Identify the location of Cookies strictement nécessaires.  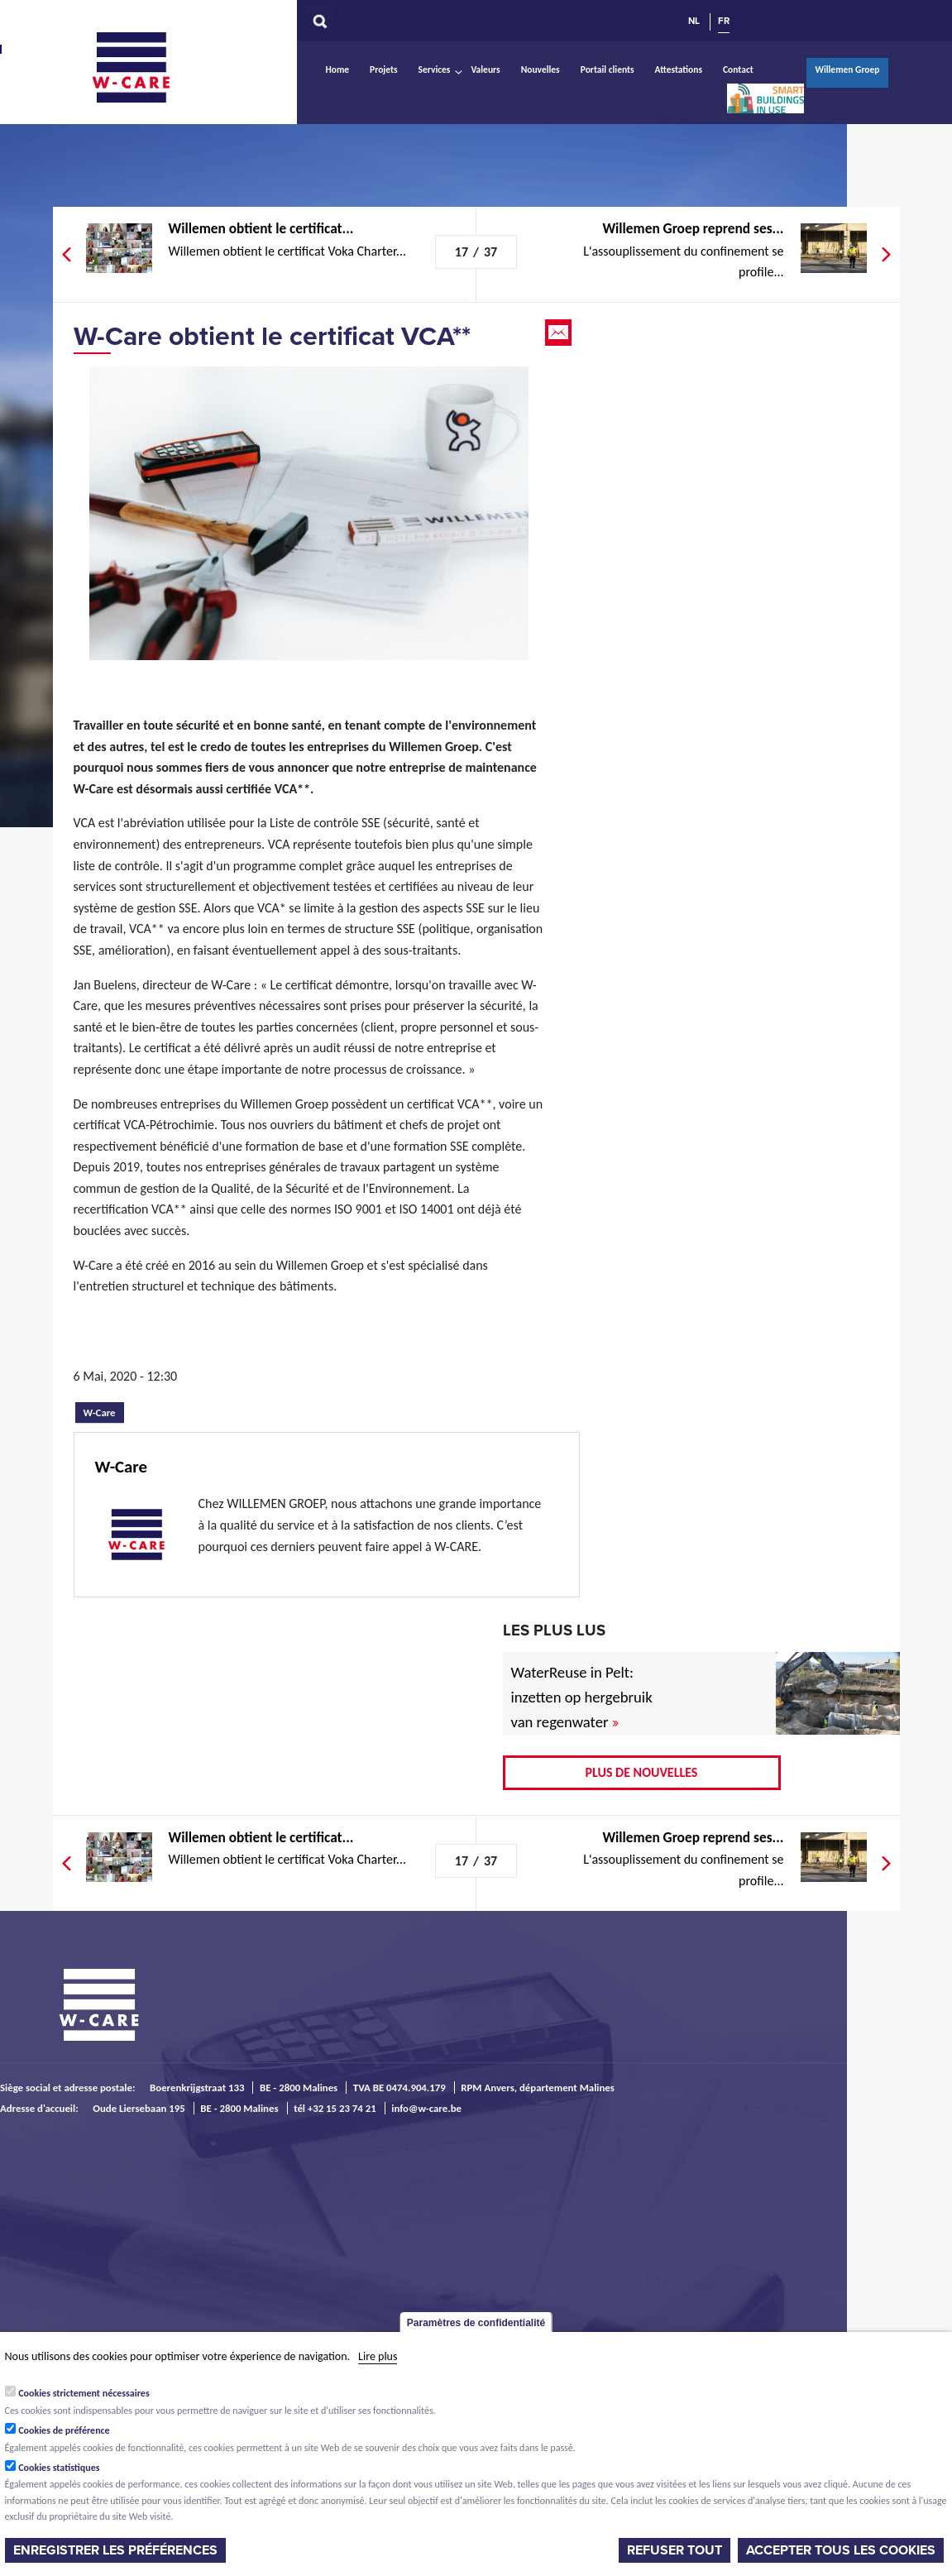
(84, 2393).